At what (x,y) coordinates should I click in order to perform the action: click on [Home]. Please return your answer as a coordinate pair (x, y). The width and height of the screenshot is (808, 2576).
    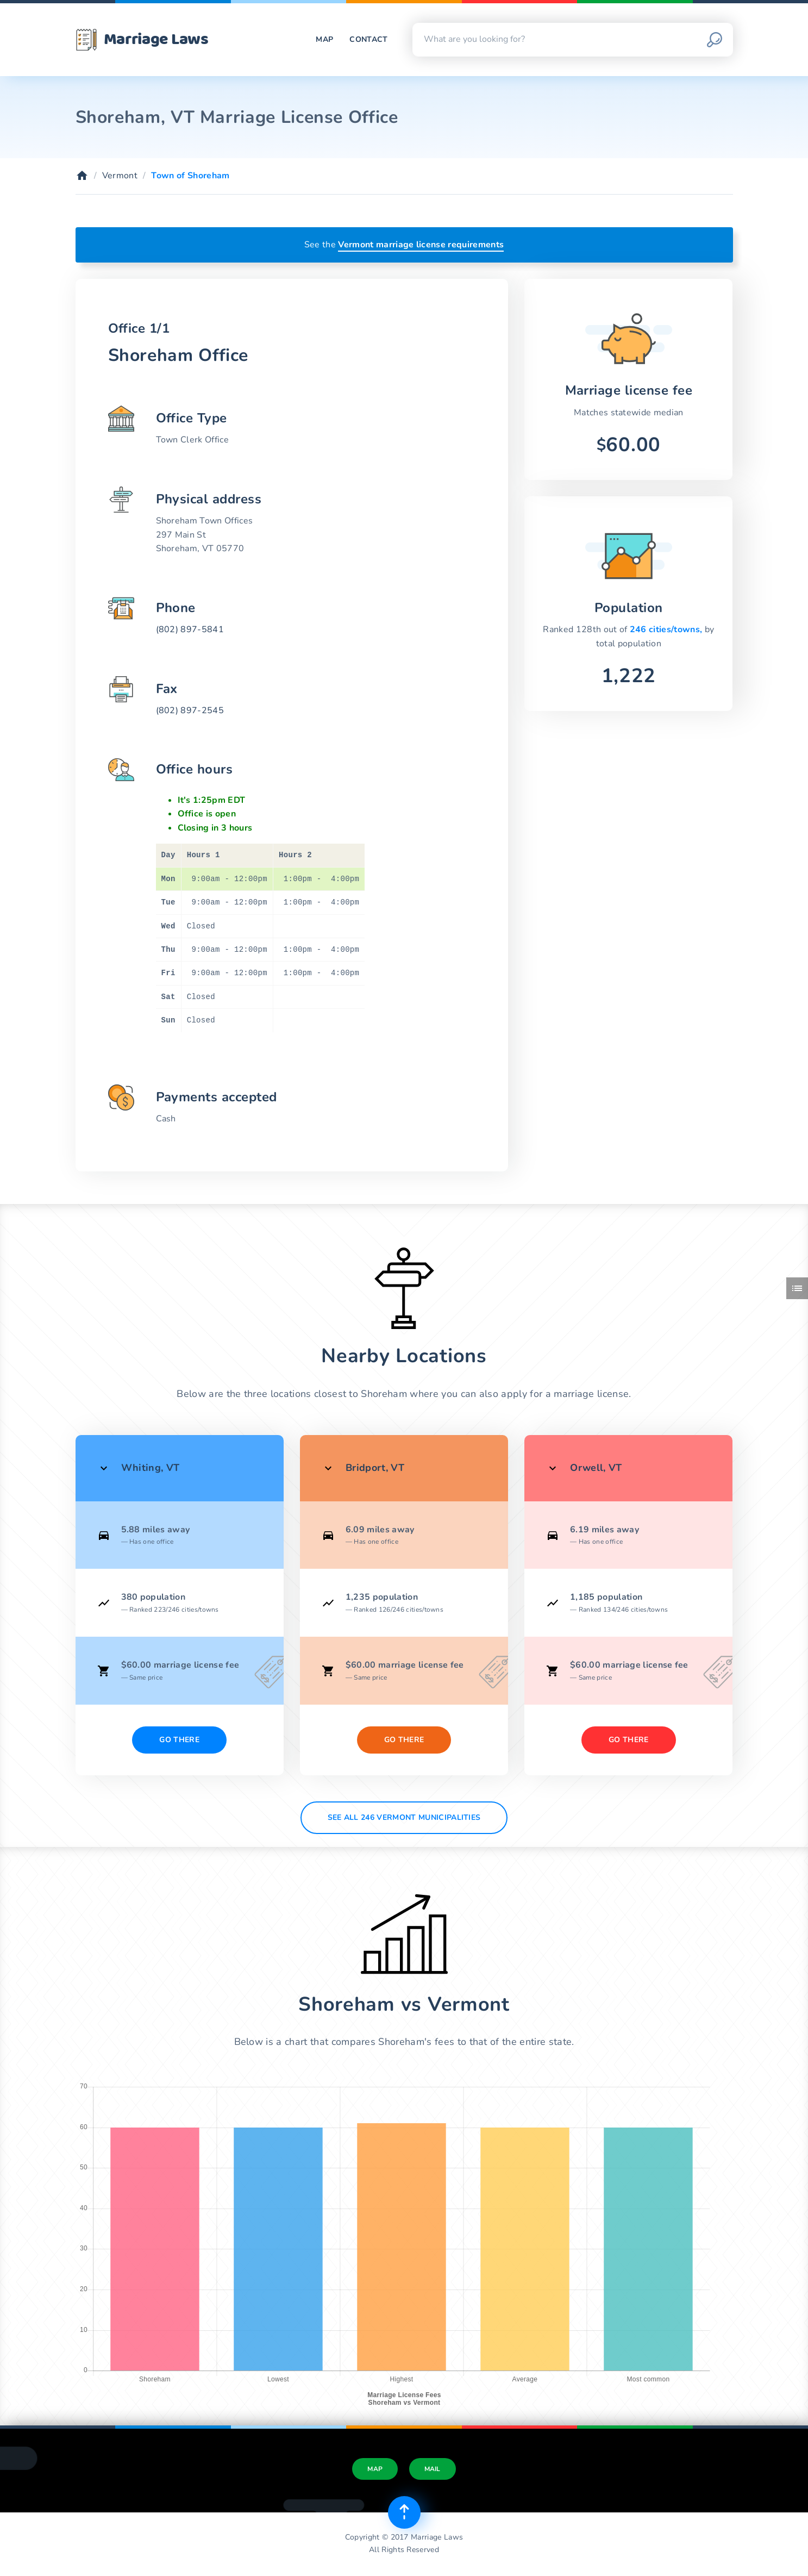
    Looking at the image, I should click on (82, 176).